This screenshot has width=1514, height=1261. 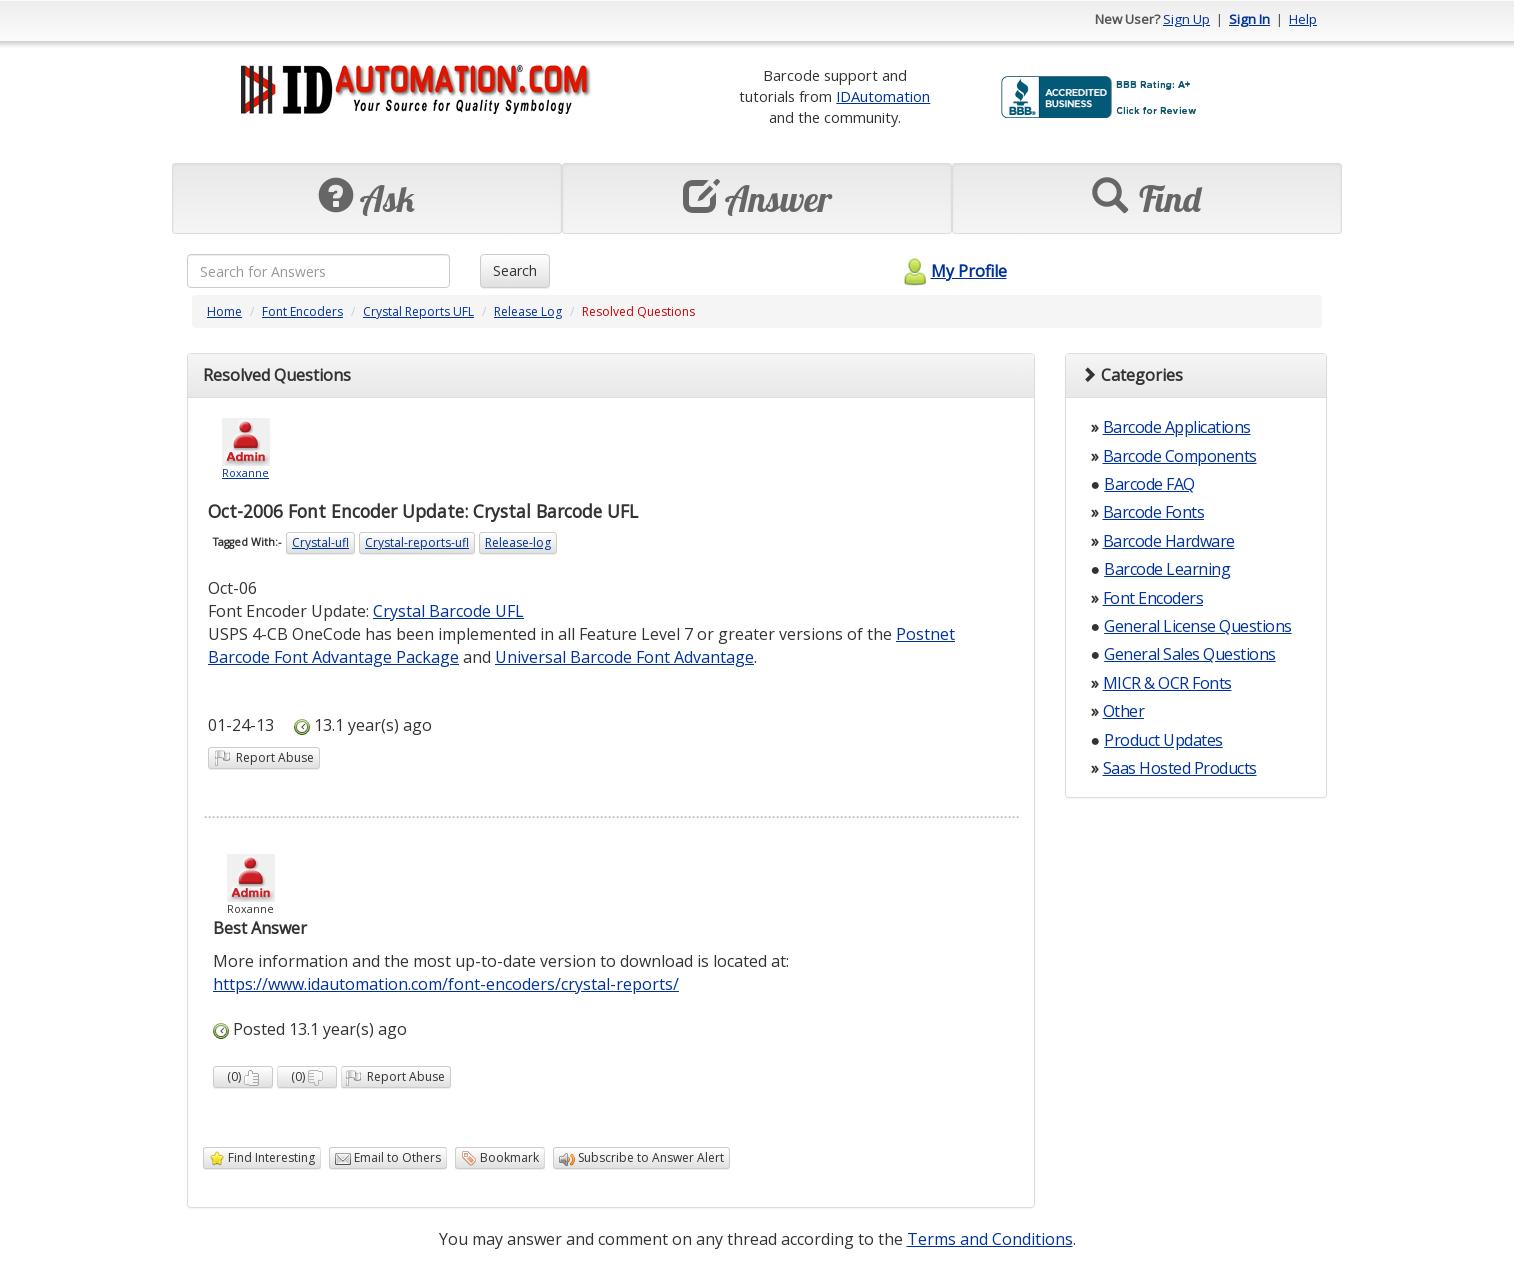 What do you see at coordinates (528, 311) in the screenshot?
I see `Release Log` at bounding box center [528, 311].